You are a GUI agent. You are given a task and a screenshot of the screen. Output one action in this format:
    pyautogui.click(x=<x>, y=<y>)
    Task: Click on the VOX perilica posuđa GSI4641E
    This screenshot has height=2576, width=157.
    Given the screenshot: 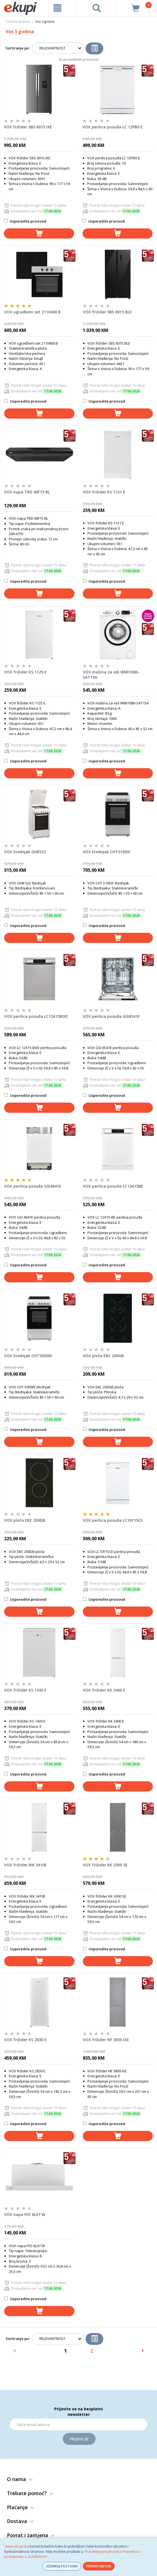 What is the action you would take?
    pyautogui.click(x=32, y=1186)
    